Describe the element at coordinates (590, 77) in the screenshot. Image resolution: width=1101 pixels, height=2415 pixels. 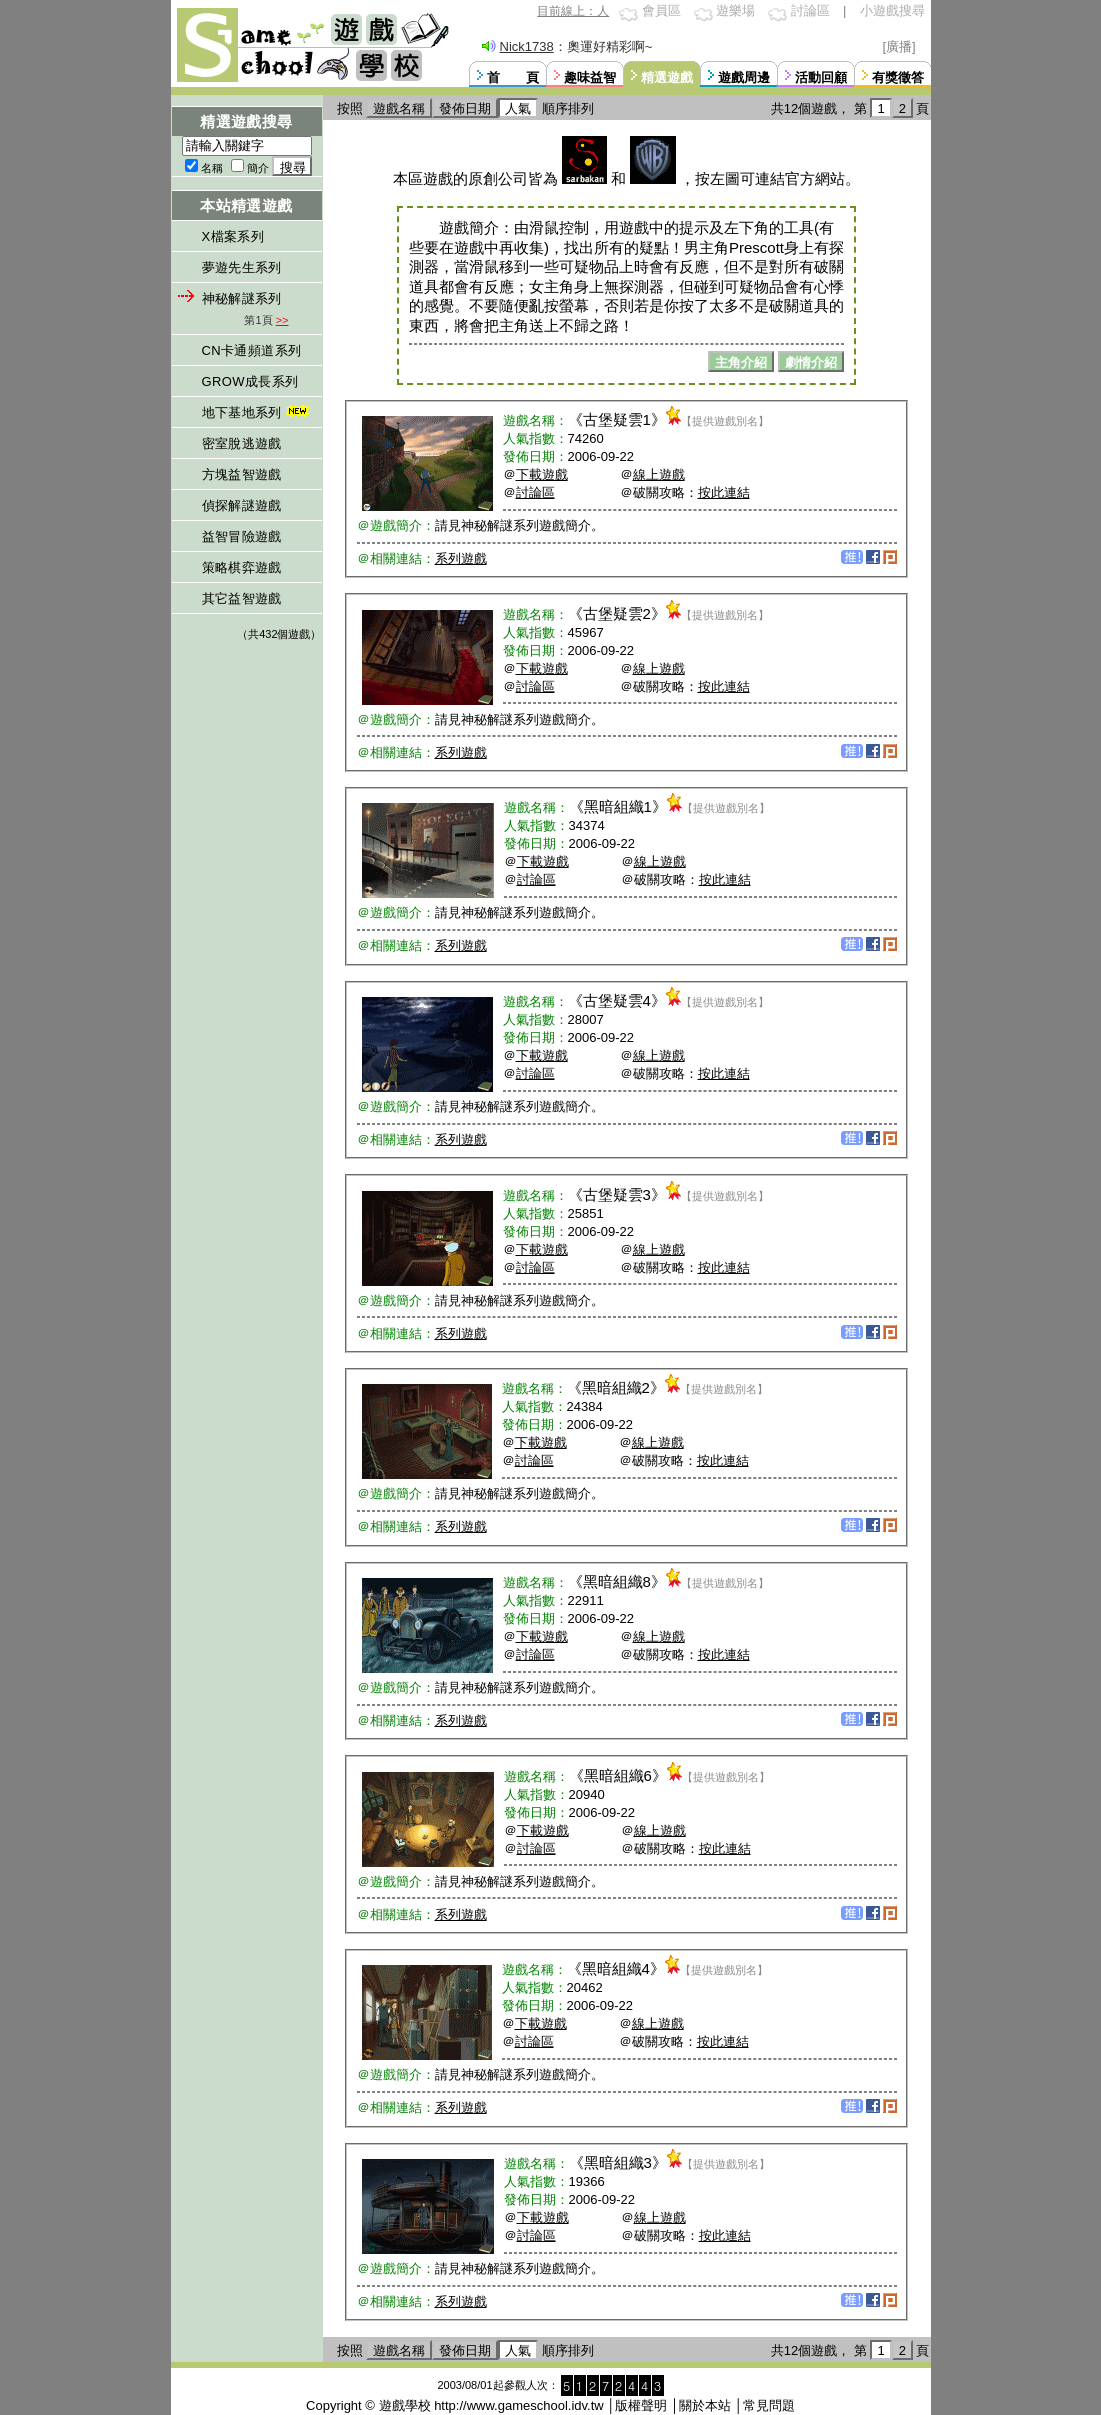
I see `趣味益智` at that location.